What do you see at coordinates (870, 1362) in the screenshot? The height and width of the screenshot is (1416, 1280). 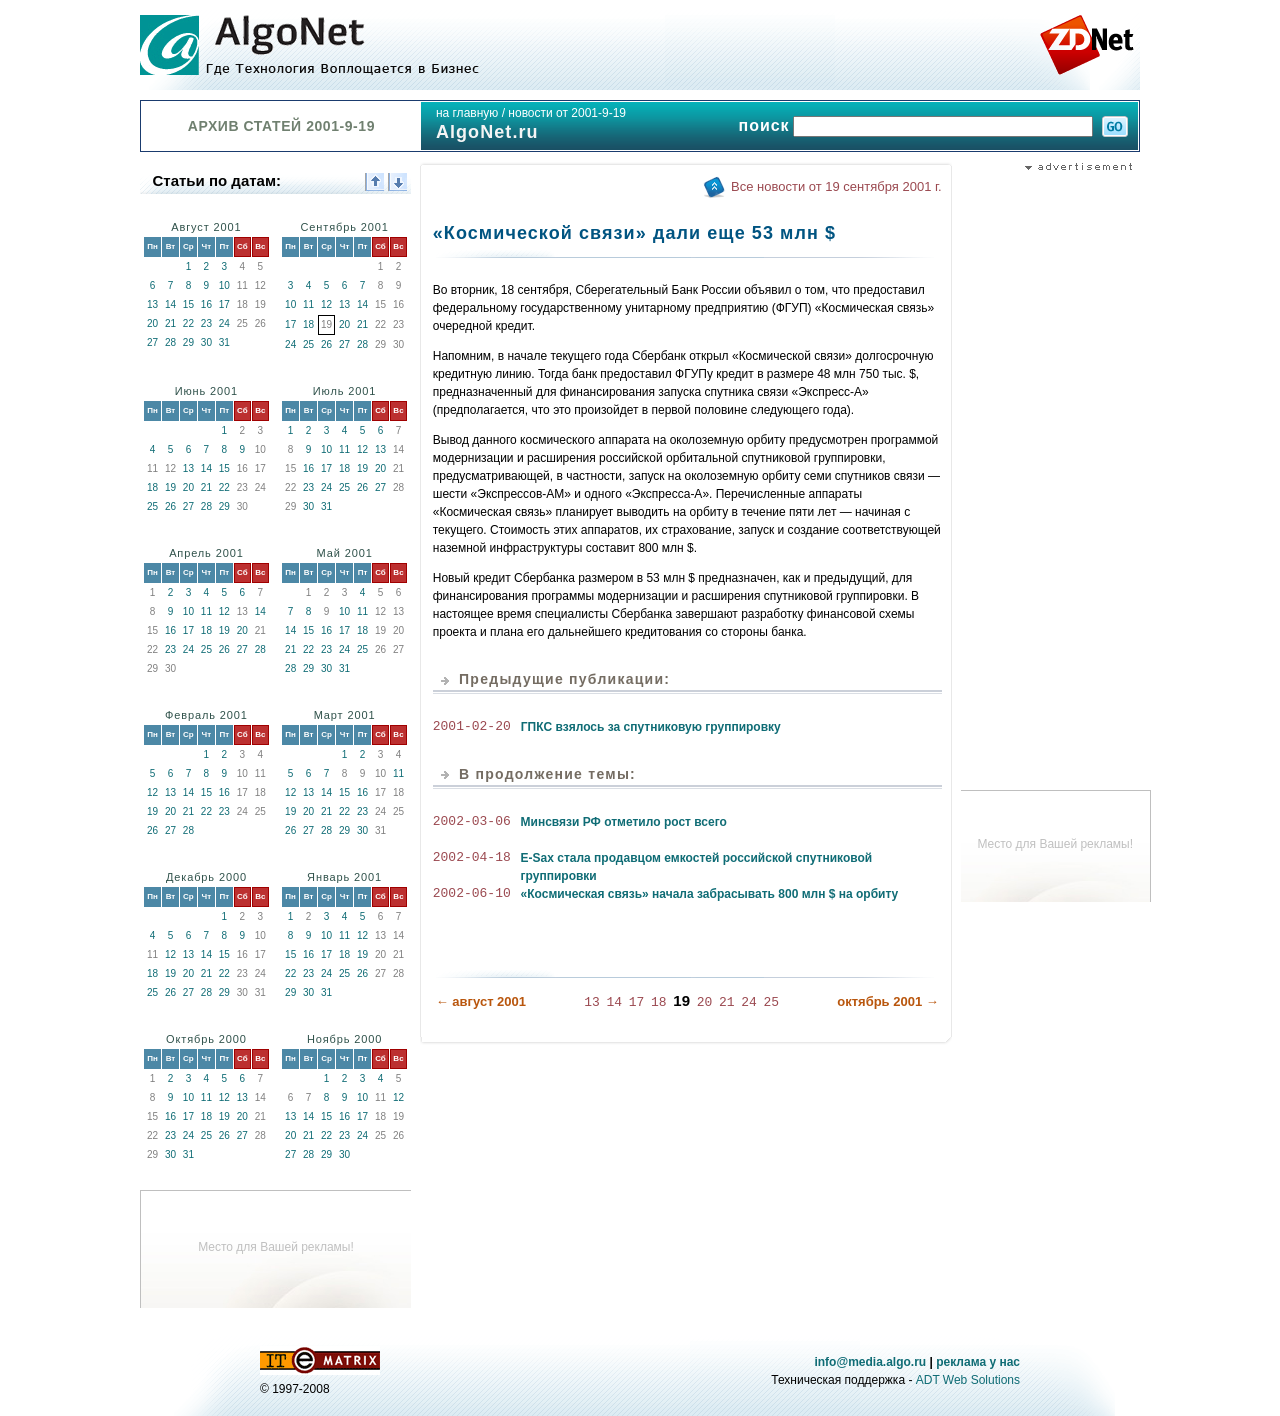 I see `info@media.algo.ru` at bounding box center [870, 1362].